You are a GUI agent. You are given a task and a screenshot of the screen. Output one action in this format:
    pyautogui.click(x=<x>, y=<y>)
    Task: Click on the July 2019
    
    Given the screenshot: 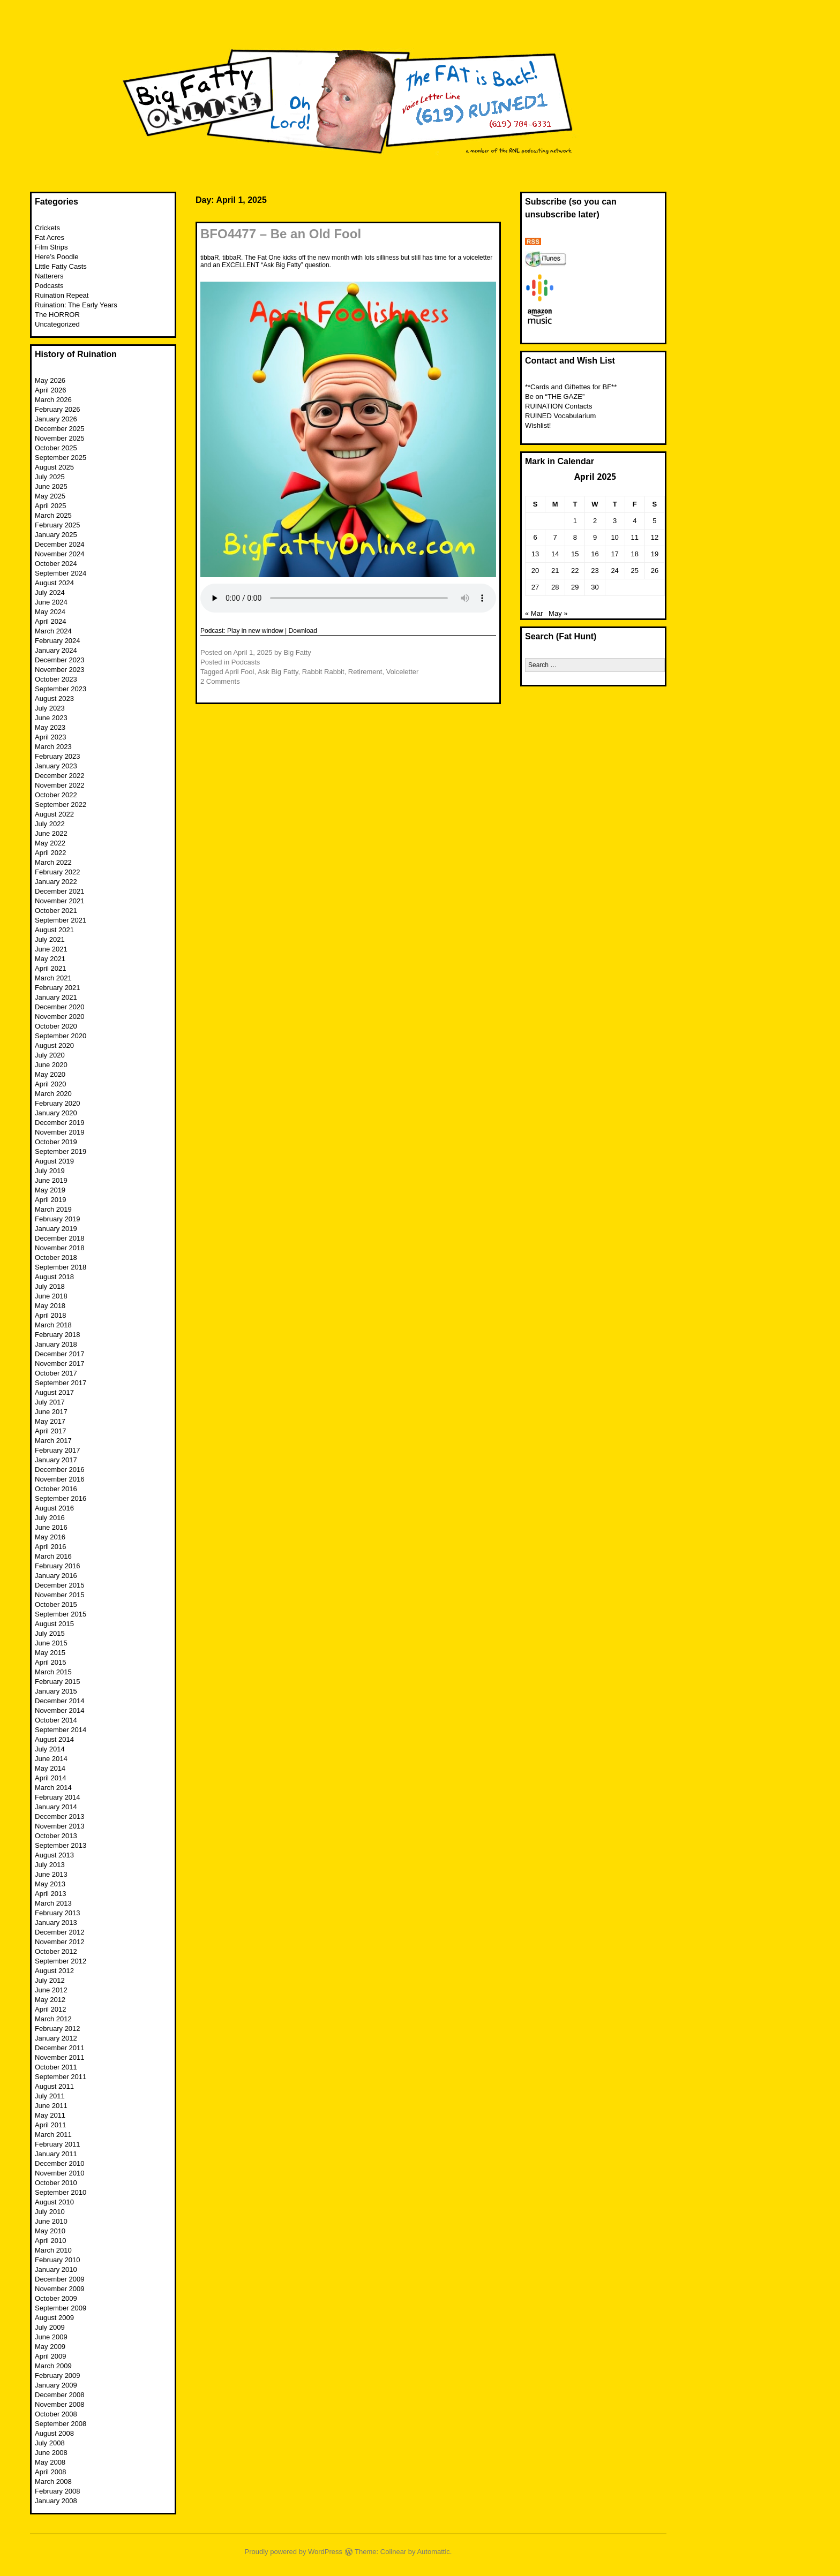 What is the action you would take?
    pyautogui.click(x=50, y=1171)
    